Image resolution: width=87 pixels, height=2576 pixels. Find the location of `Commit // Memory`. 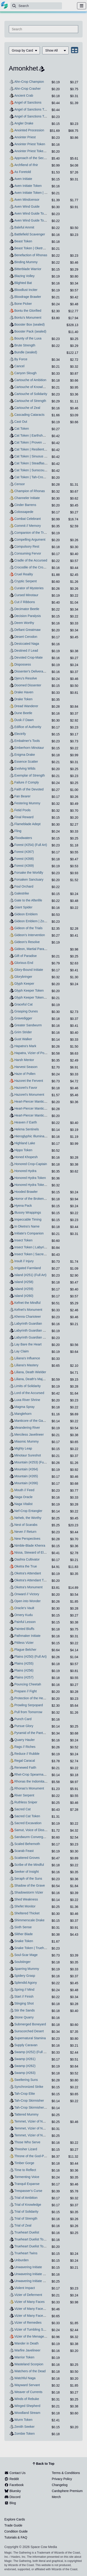

Commit // Memory is located at coordinates (27, 526).